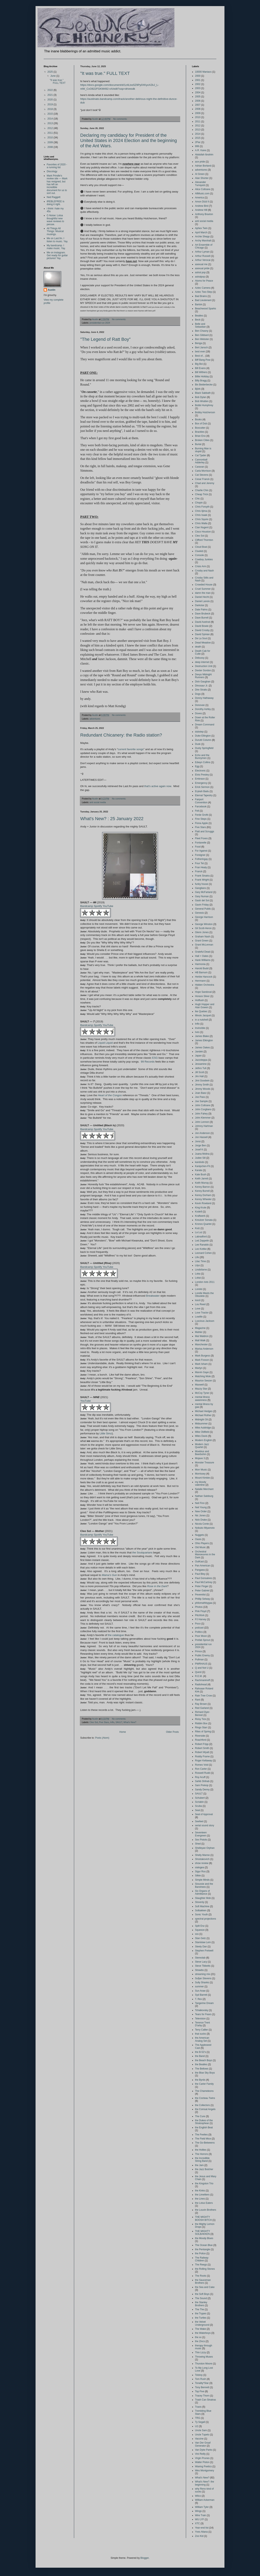  I want to click on Destruction Unit, so click(203, 666).